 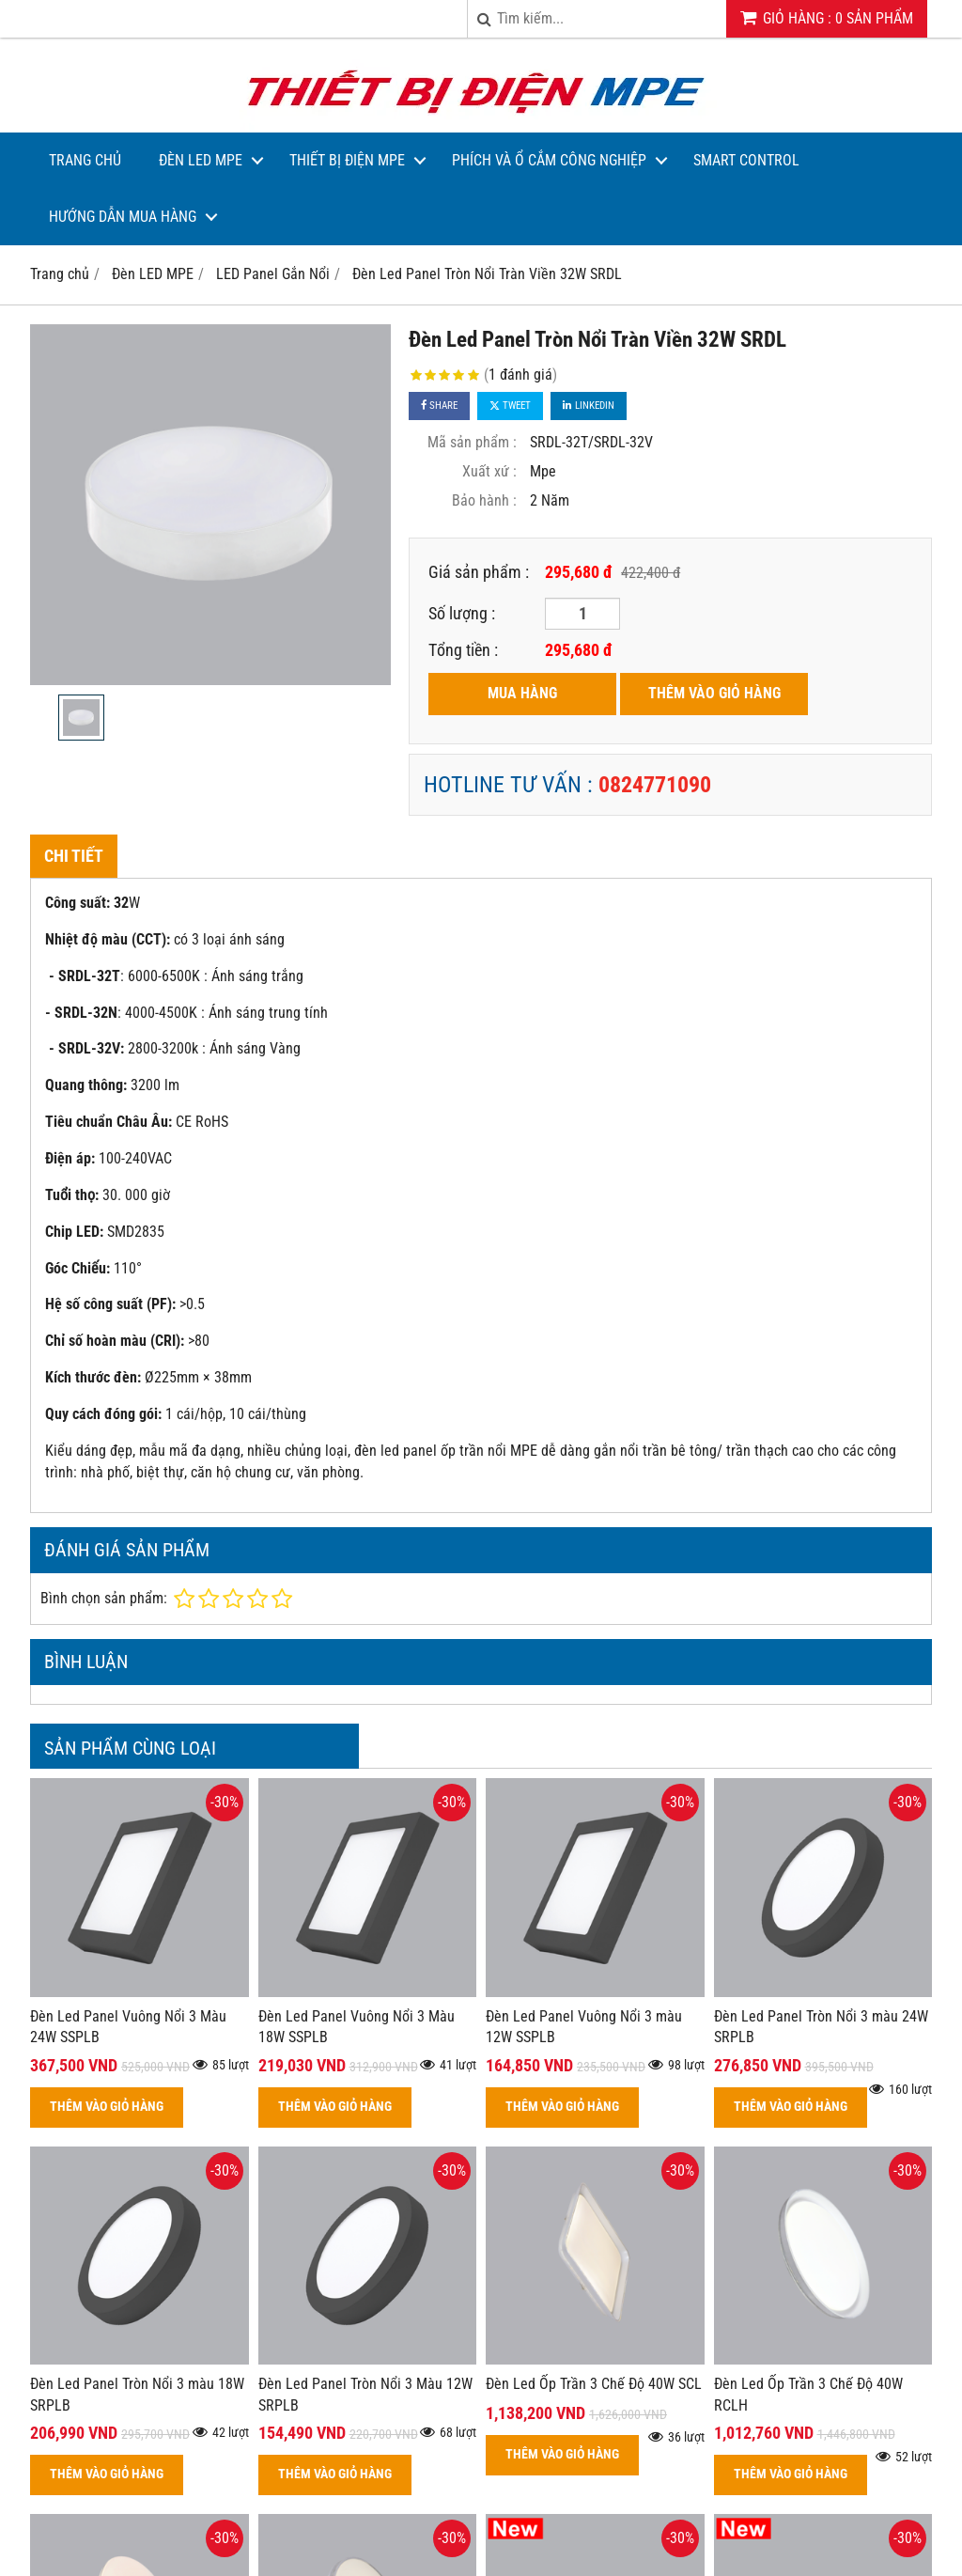 I want to click on Mã sản phẩm :, so click(x=472, y=442).